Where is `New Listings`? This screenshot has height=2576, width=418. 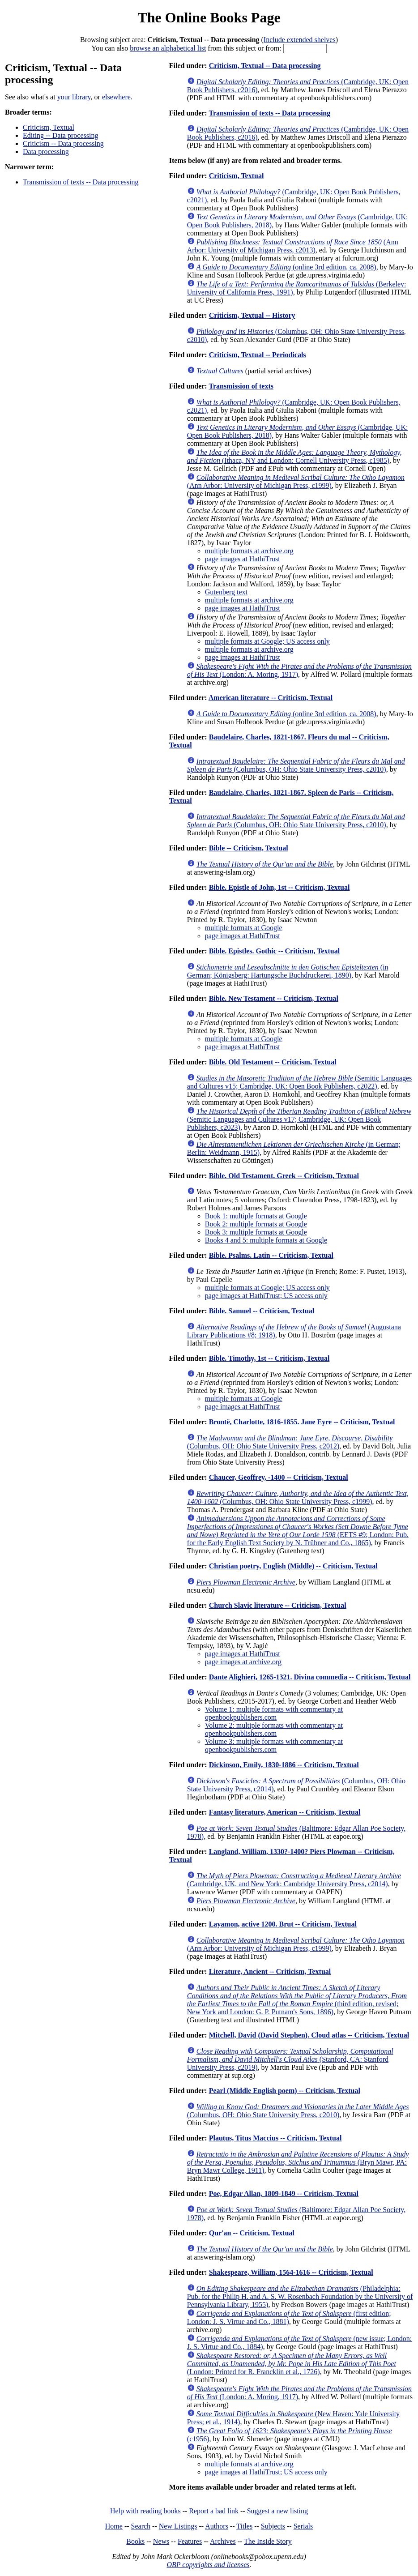
New Listings is located at coordinates (178, 2526).